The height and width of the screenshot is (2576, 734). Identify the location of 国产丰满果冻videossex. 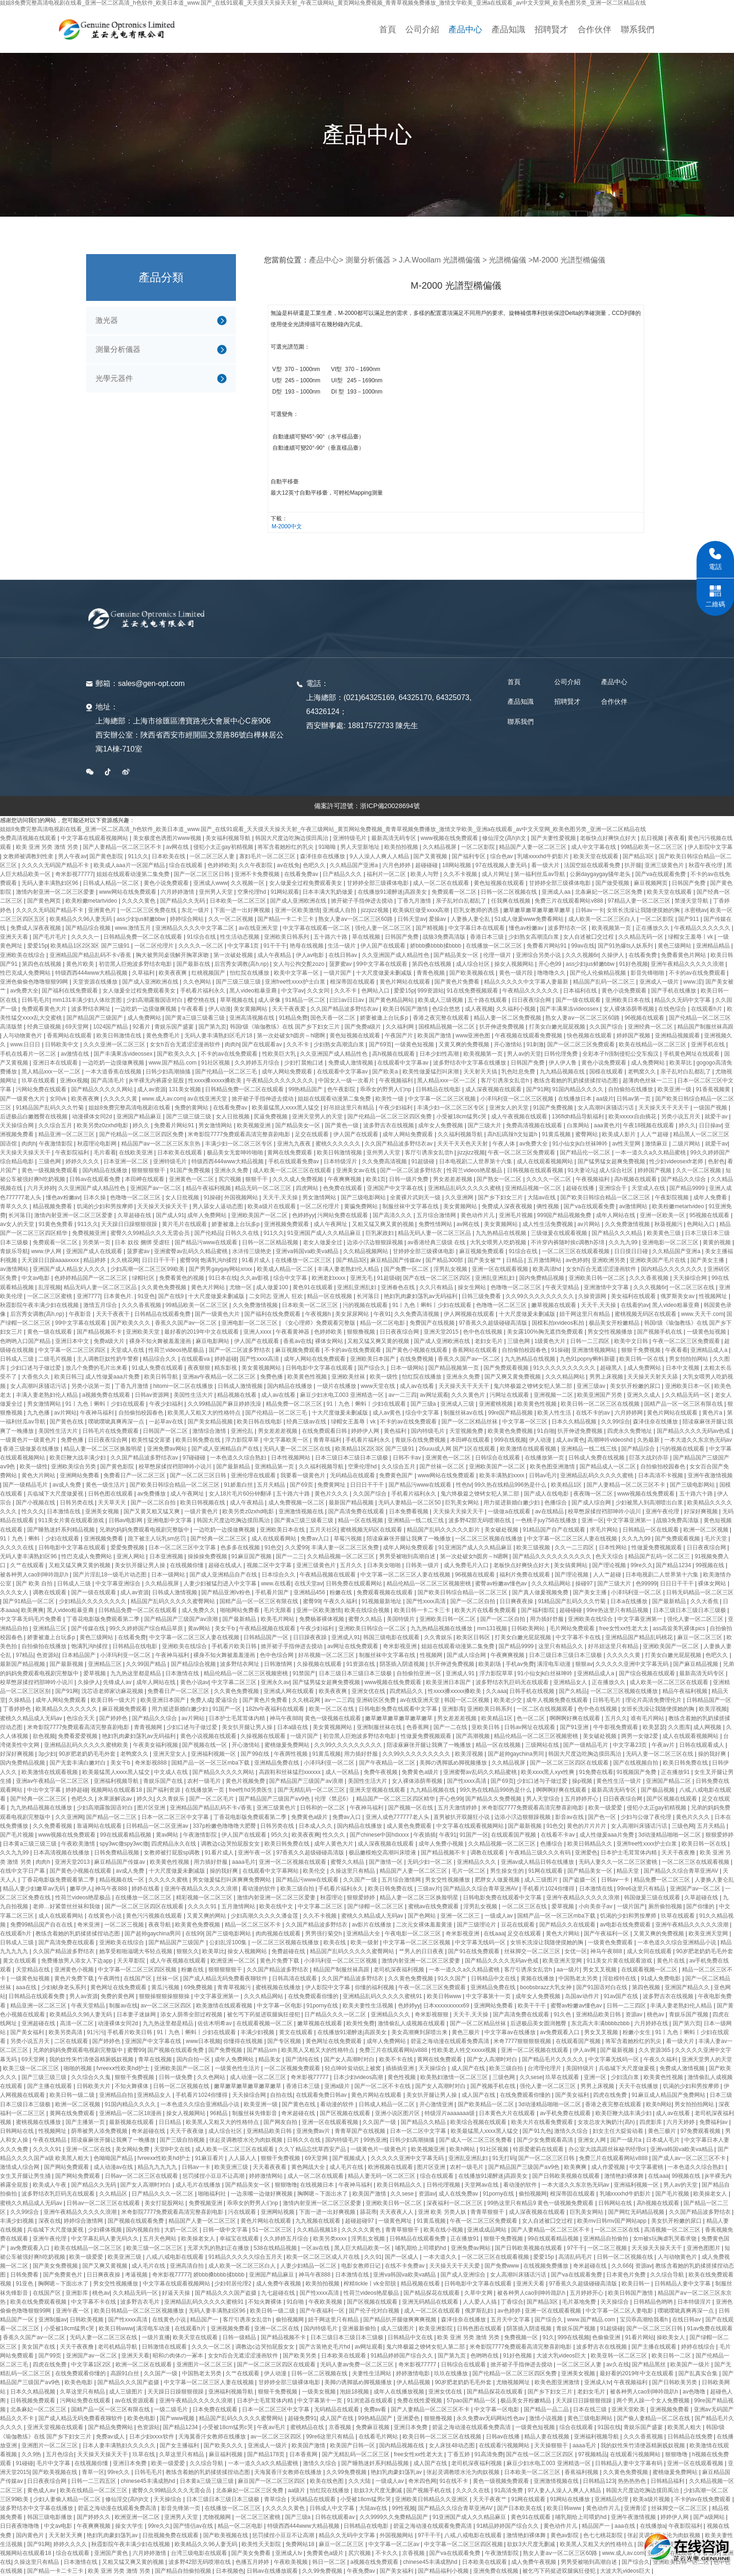
(570, 1009).